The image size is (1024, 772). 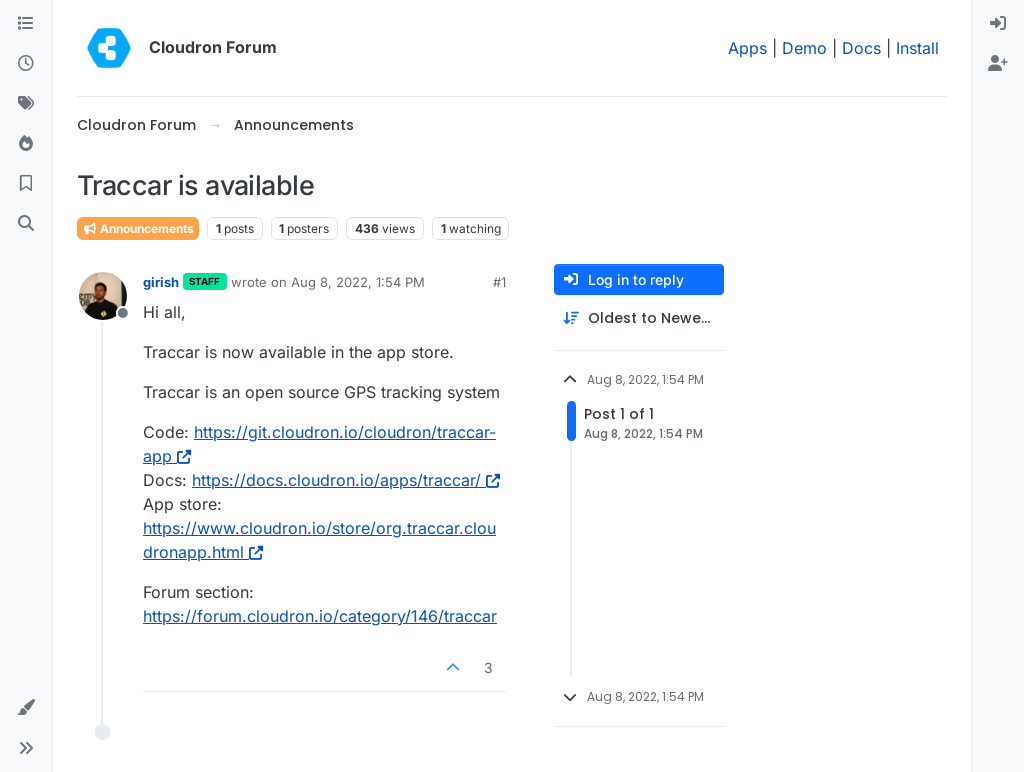 What do you see at coordinates (358, 282) in the screenshot?
I see `Aug 8, 2022, 1:54 PM` at bounding box center [358, 282].